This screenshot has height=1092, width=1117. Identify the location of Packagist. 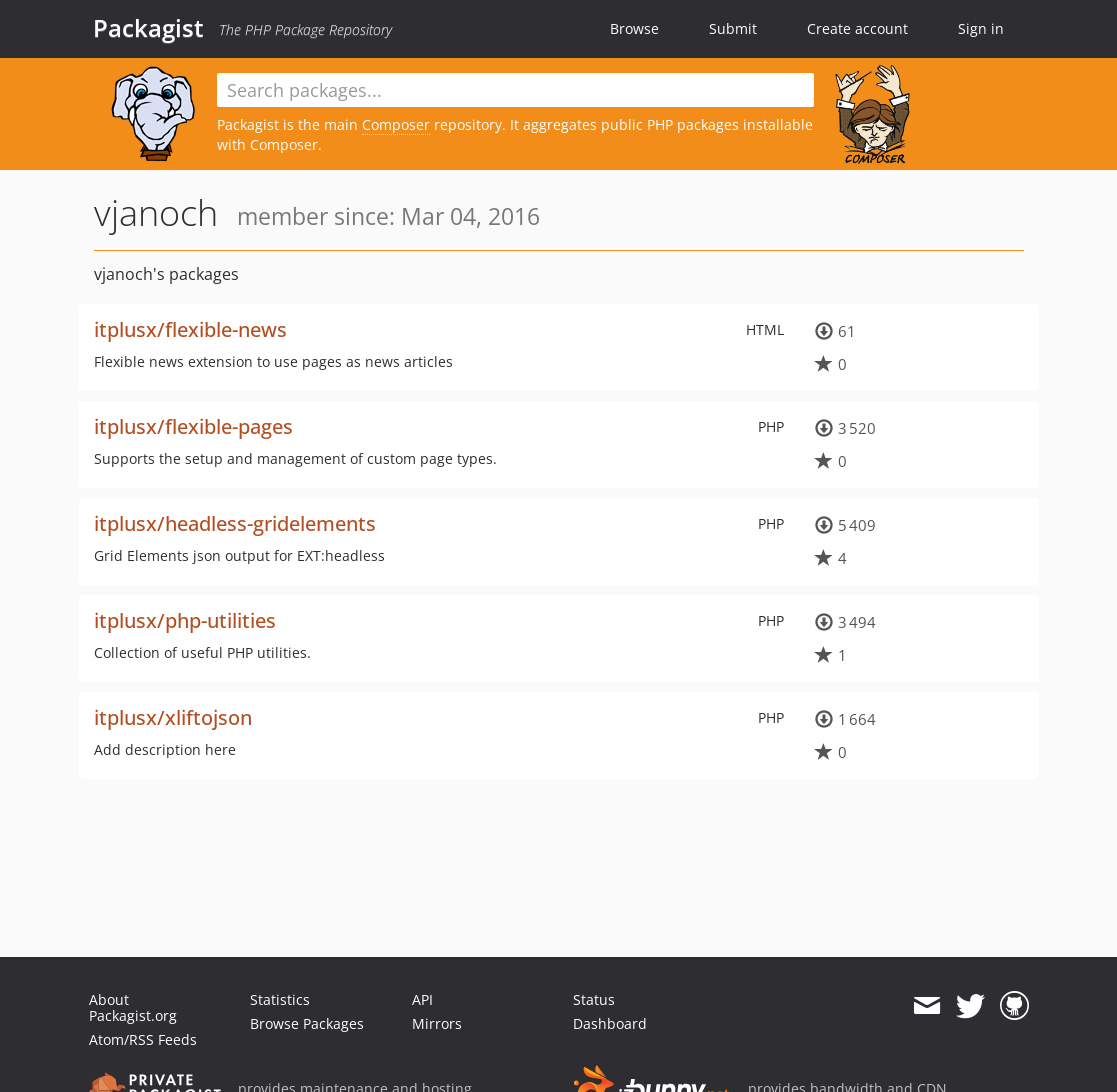
(148, 28).